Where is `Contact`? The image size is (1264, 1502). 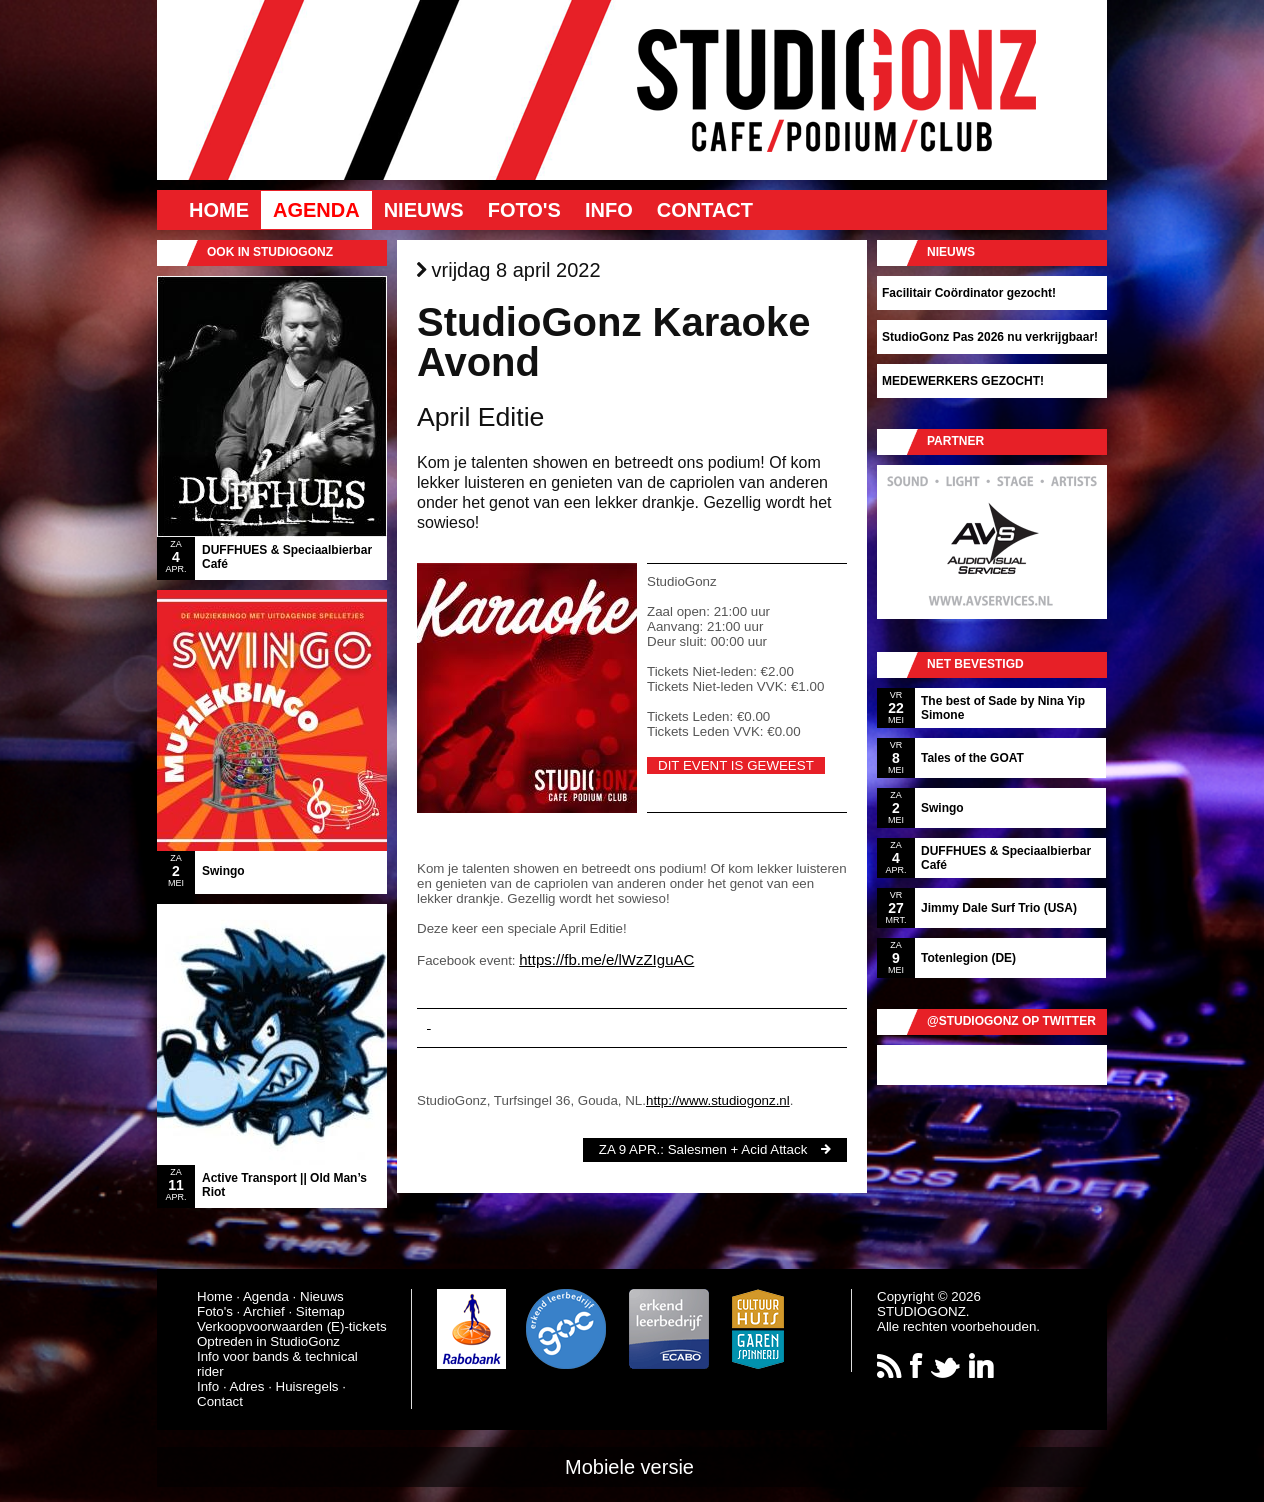 Contact is located at coordinates (705, 210).